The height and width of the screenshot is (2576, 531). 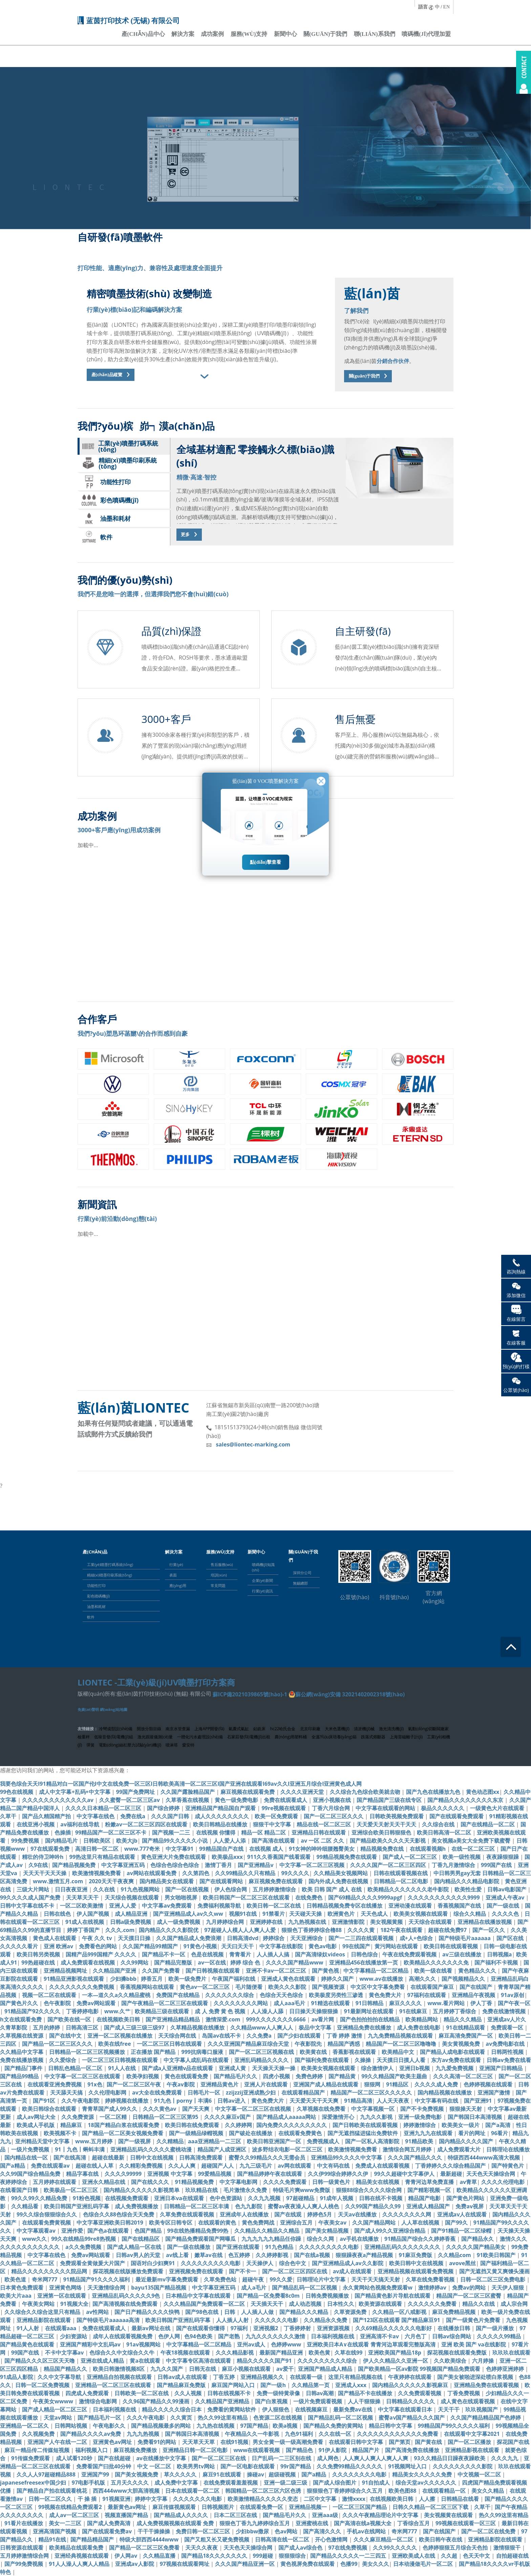 I want to click on 国产精品成人久久久久, so click(x=181, y=2515).